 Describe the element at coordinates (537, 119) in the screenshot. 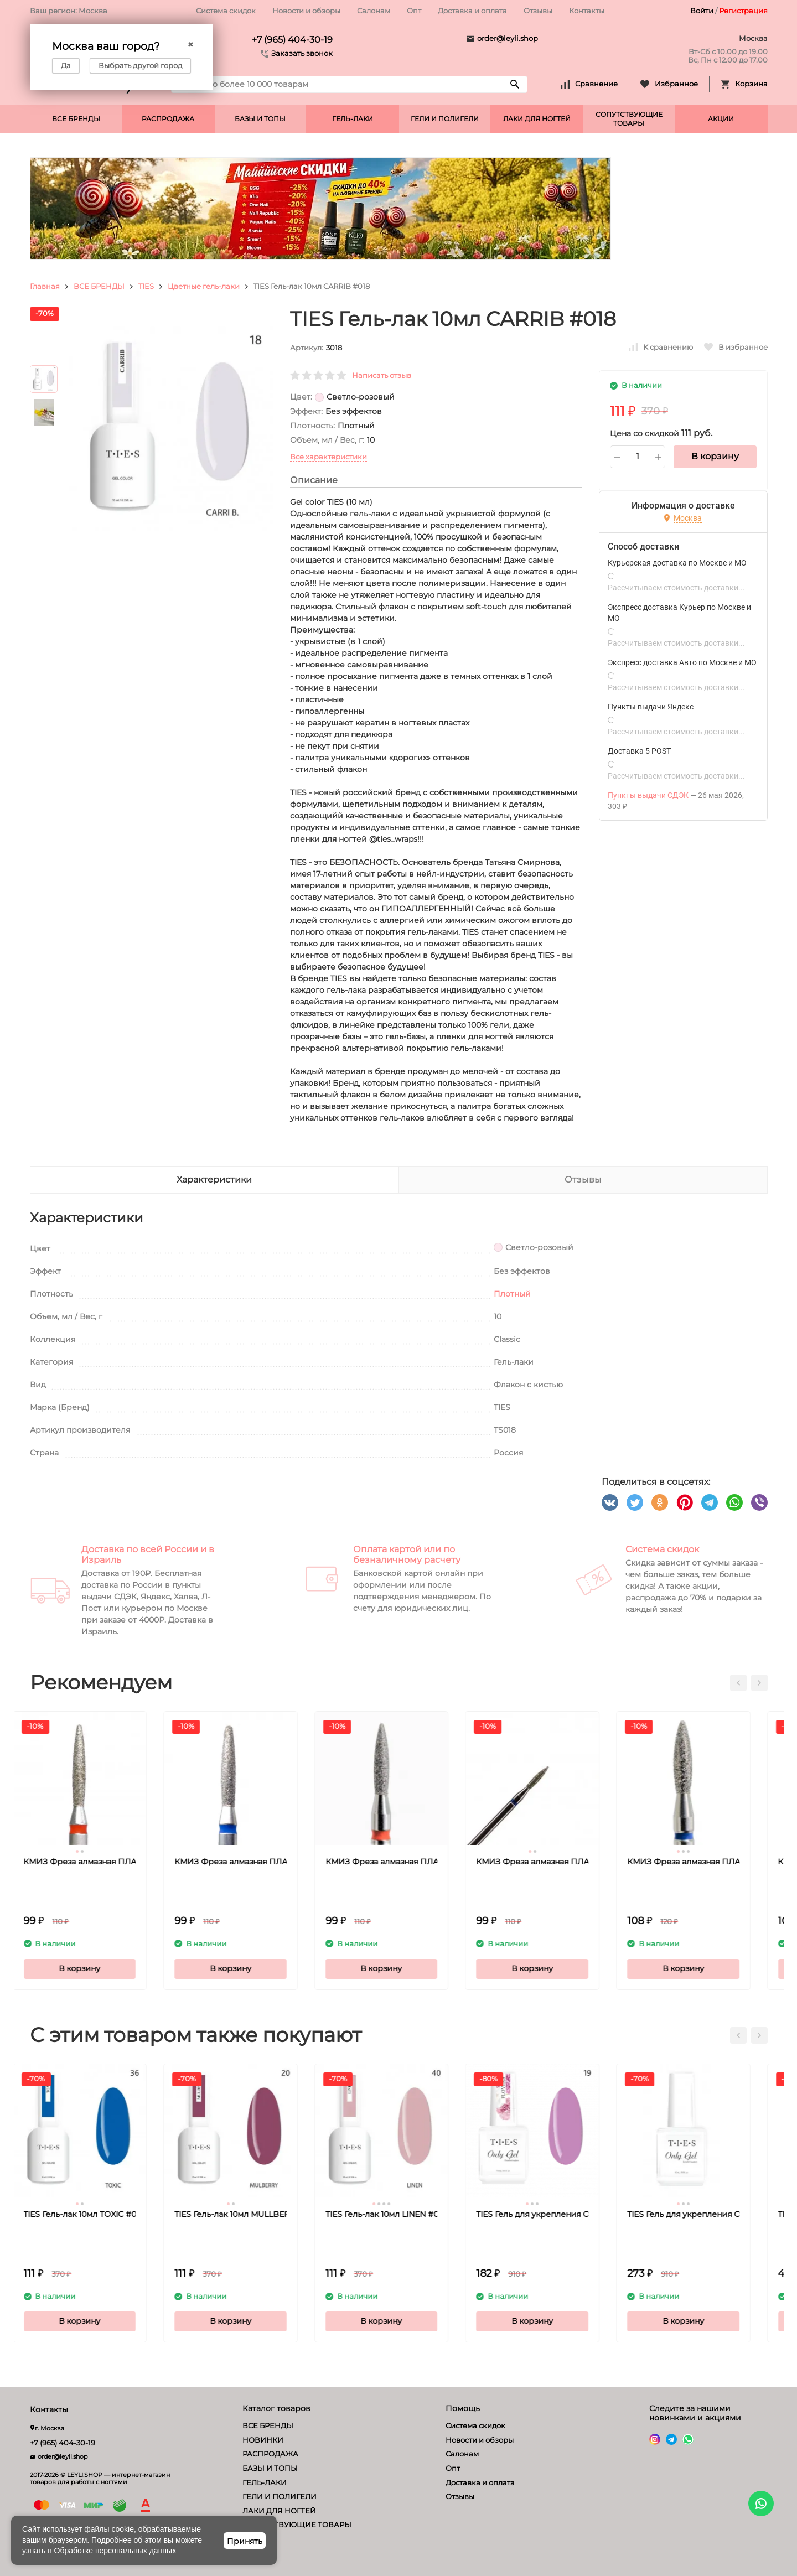

I see `ЛАКИ ДЛЯ НОГТЕЙ` at that location.